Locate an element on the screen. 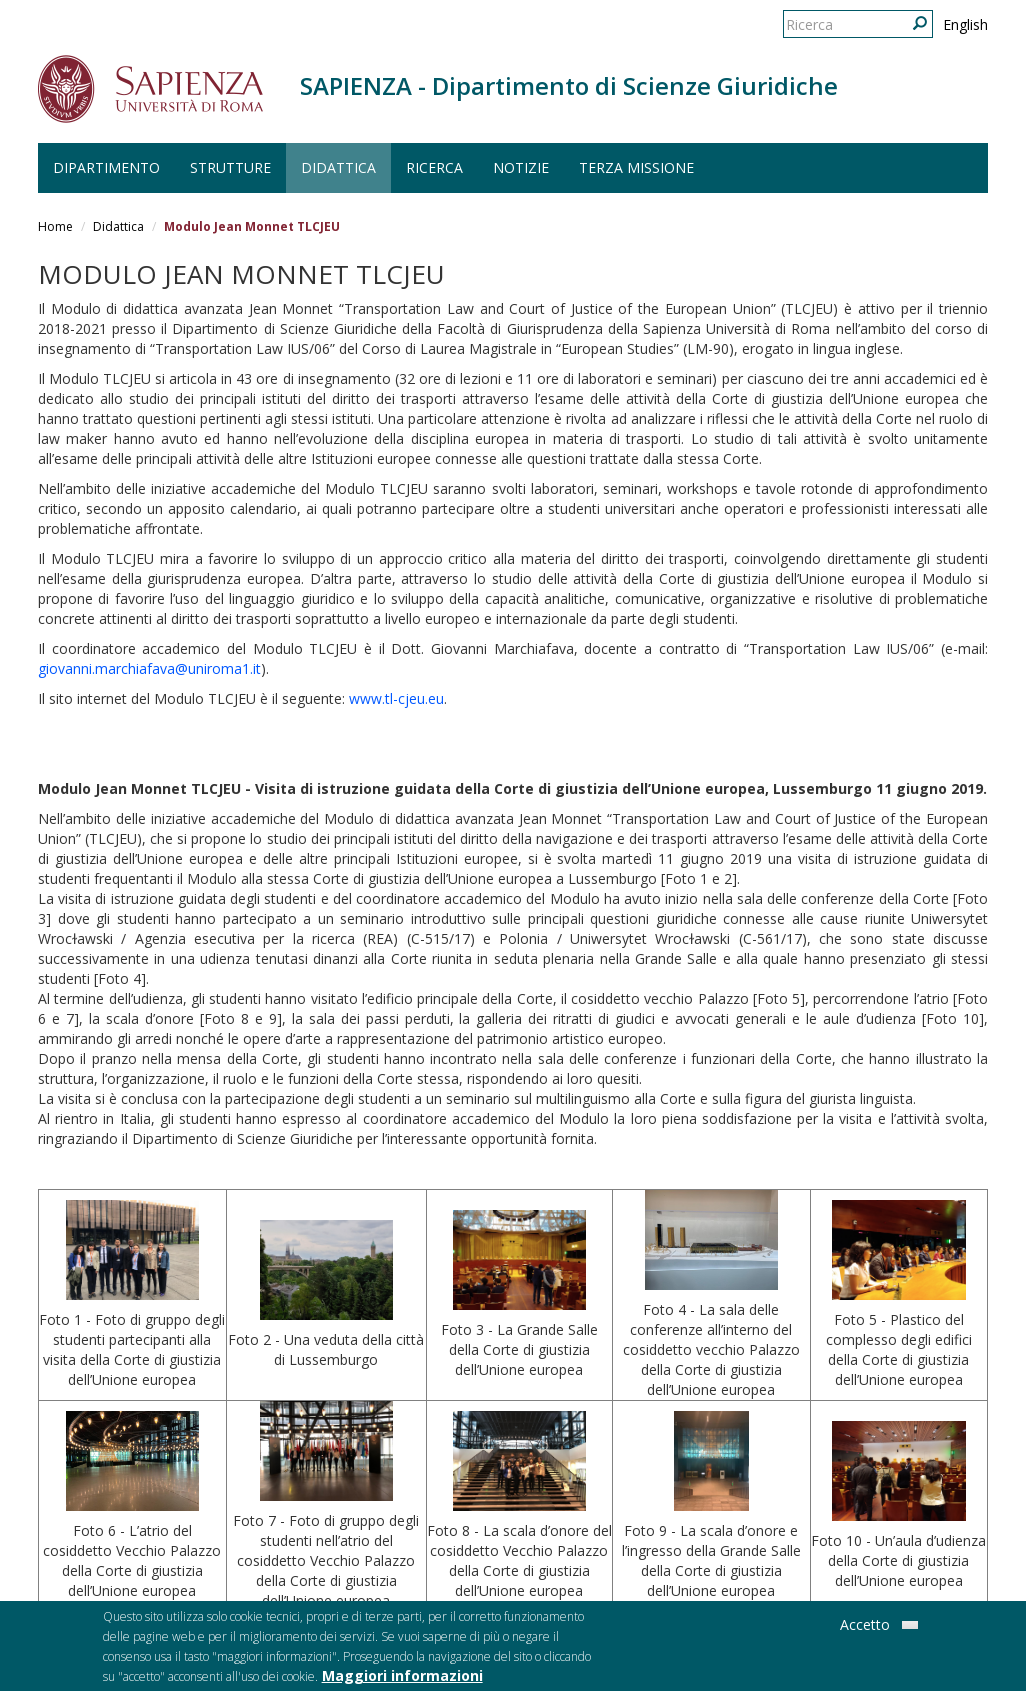  Home is located at coordinates (55, 226).